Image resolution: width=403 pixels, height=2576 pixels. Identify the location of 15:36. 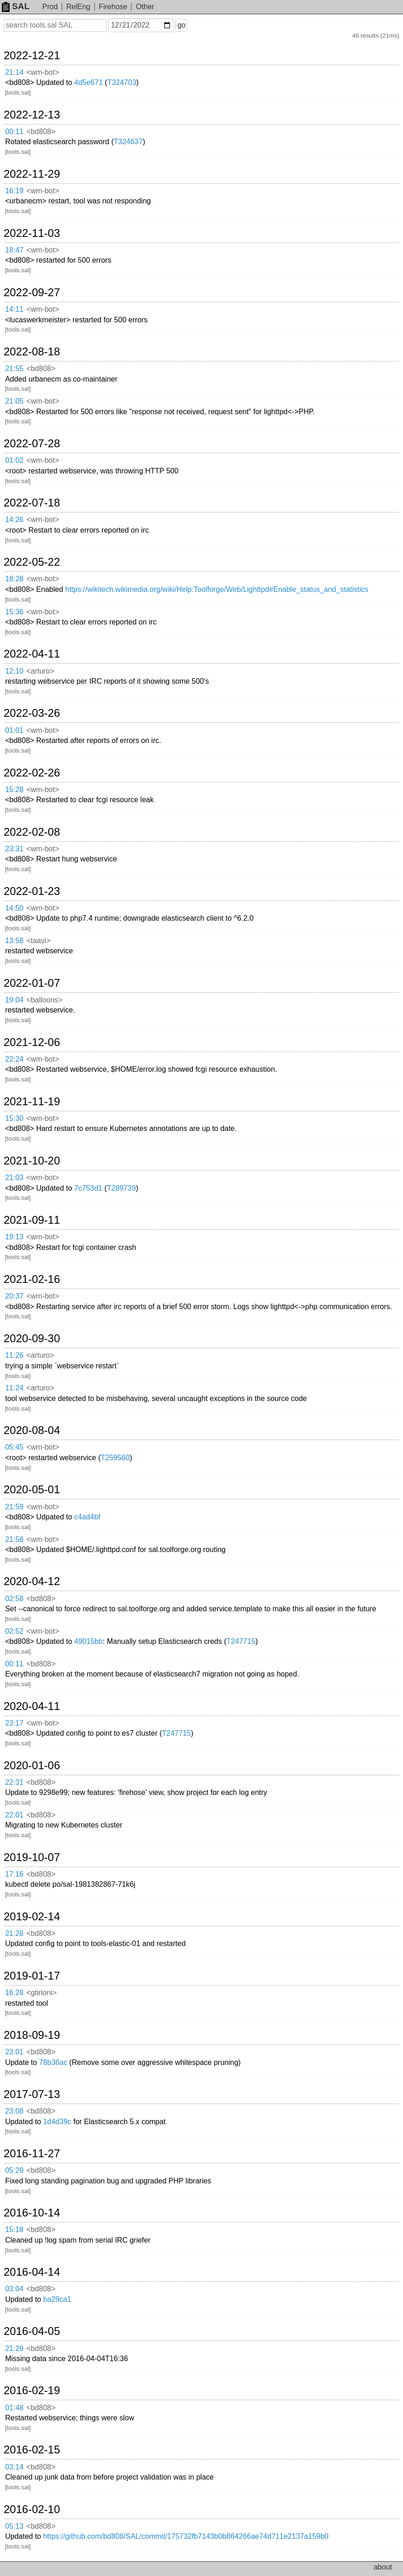
(14, 612).